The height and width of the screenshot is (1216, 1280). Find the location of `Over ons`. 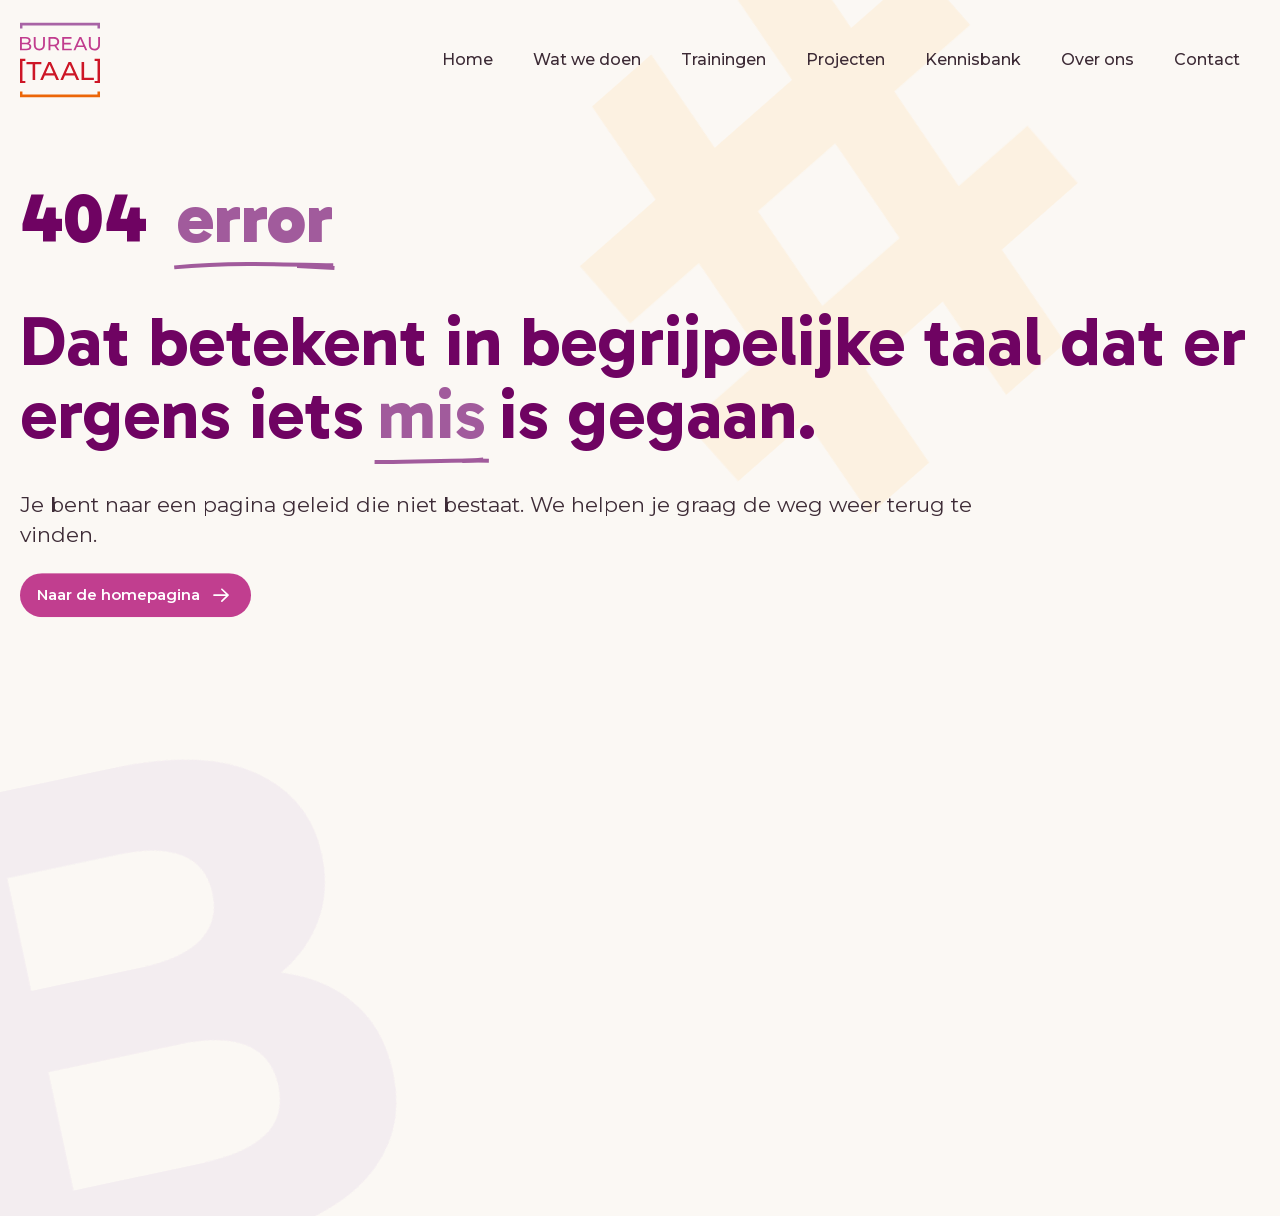

Over ons is located at coordinates (1097, 59).